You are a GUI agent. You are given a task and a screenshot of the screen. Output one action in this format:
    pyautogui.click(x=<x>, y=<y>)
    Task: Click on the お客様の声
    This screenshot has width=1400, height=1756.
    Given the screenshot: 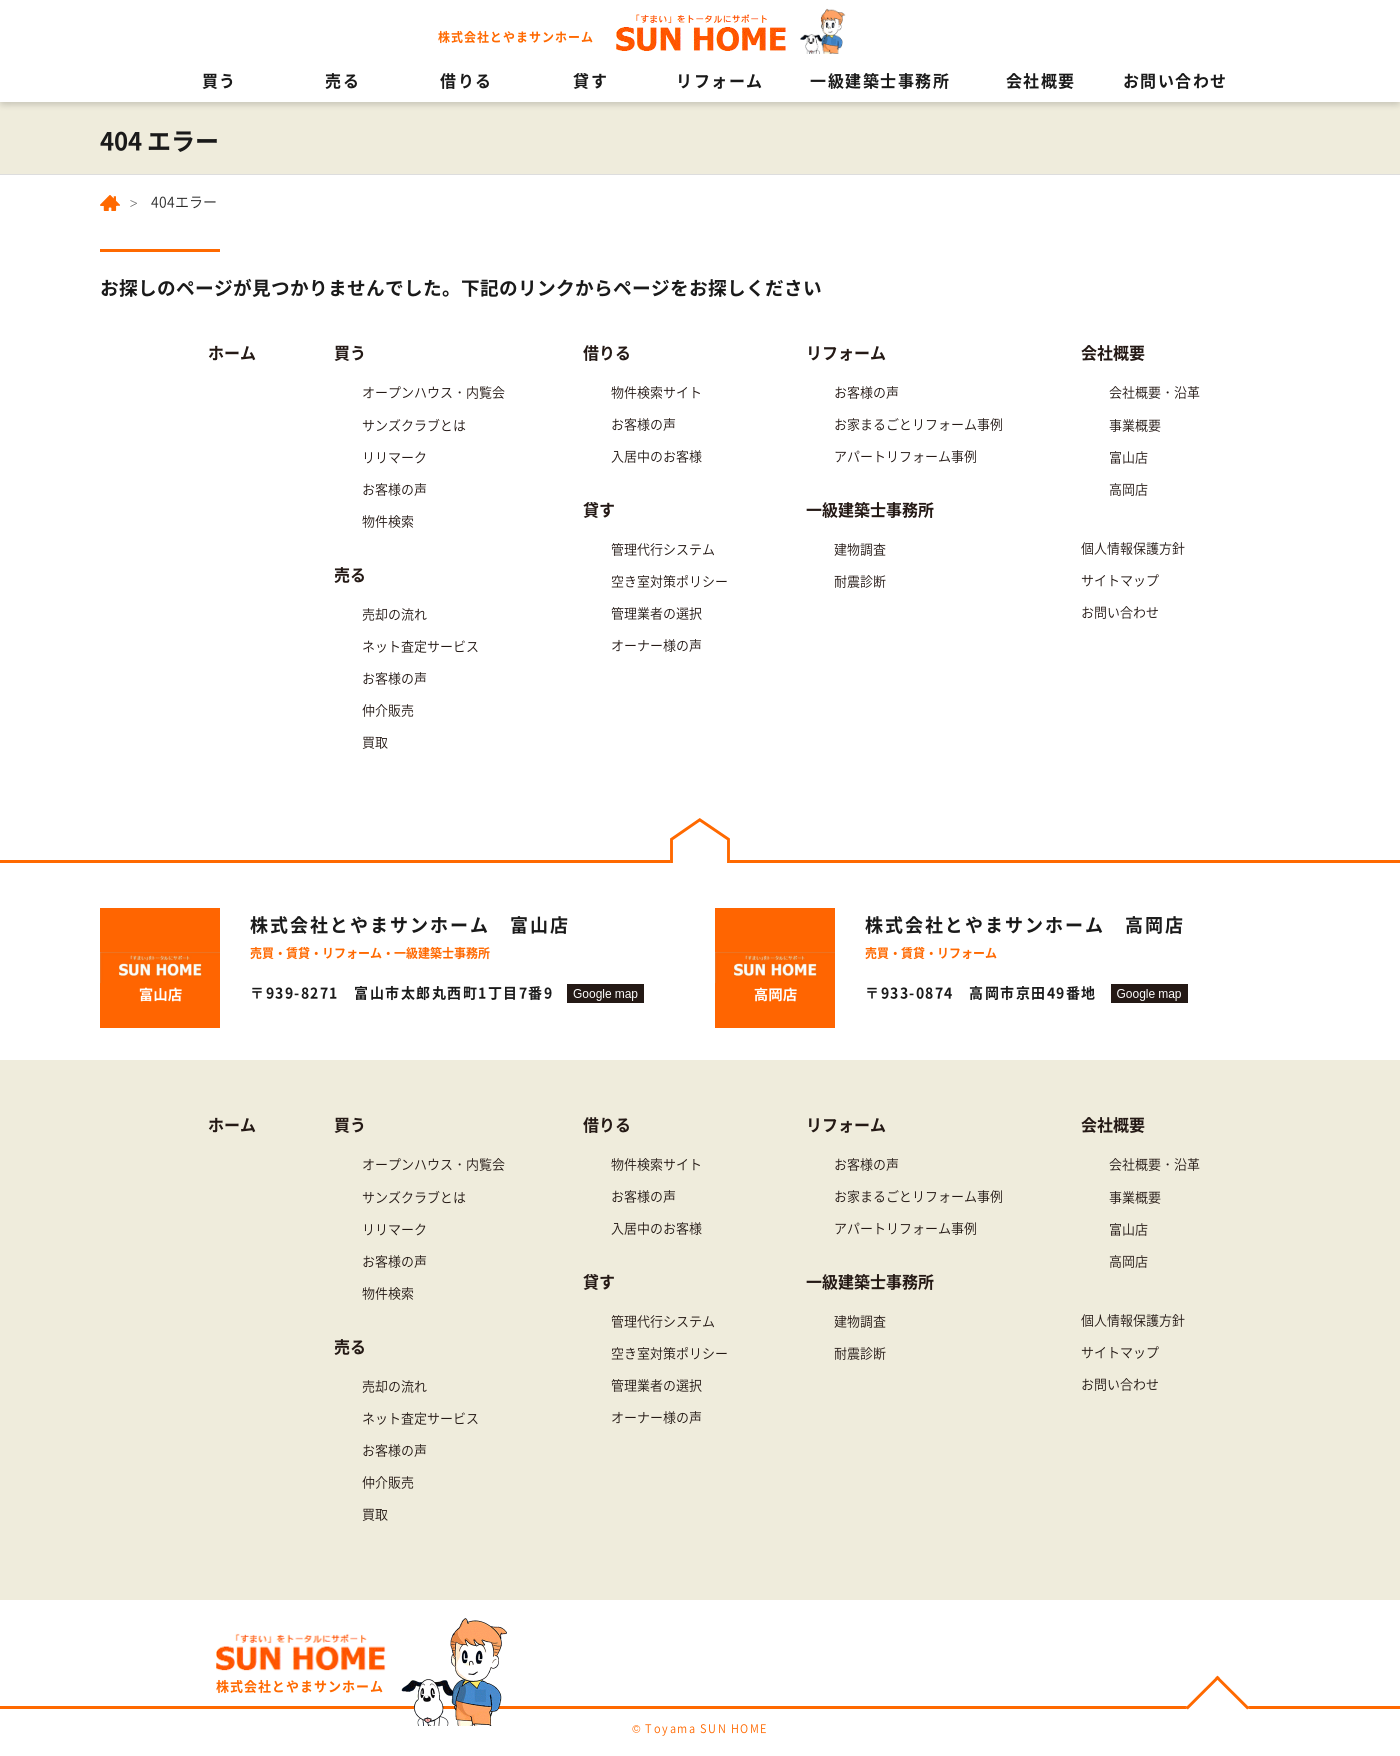 What is the action you would take?
    pyautogui.click(x=394, y=488)
    